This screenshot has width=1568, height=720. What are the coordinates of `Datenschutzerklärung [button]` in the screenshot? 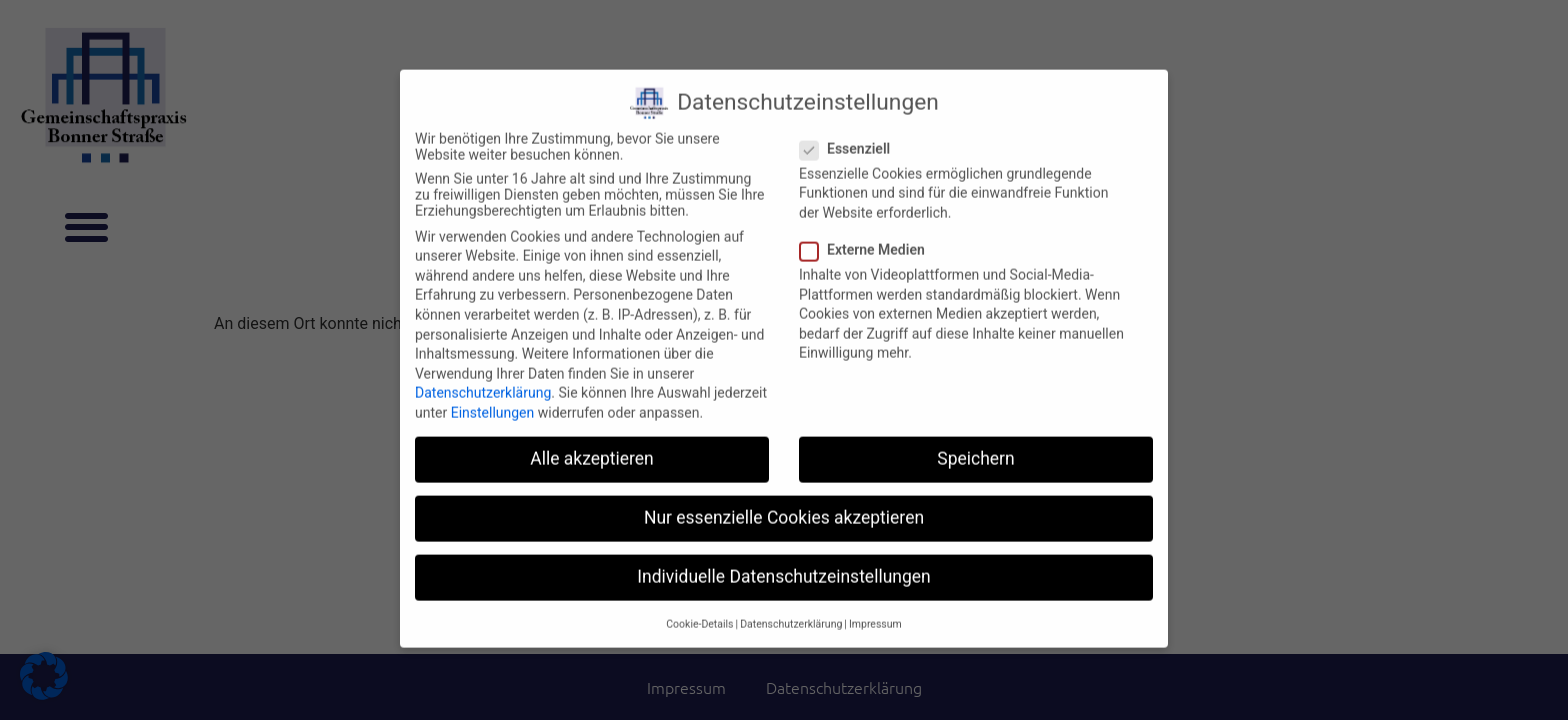 It's located at (791, 608).